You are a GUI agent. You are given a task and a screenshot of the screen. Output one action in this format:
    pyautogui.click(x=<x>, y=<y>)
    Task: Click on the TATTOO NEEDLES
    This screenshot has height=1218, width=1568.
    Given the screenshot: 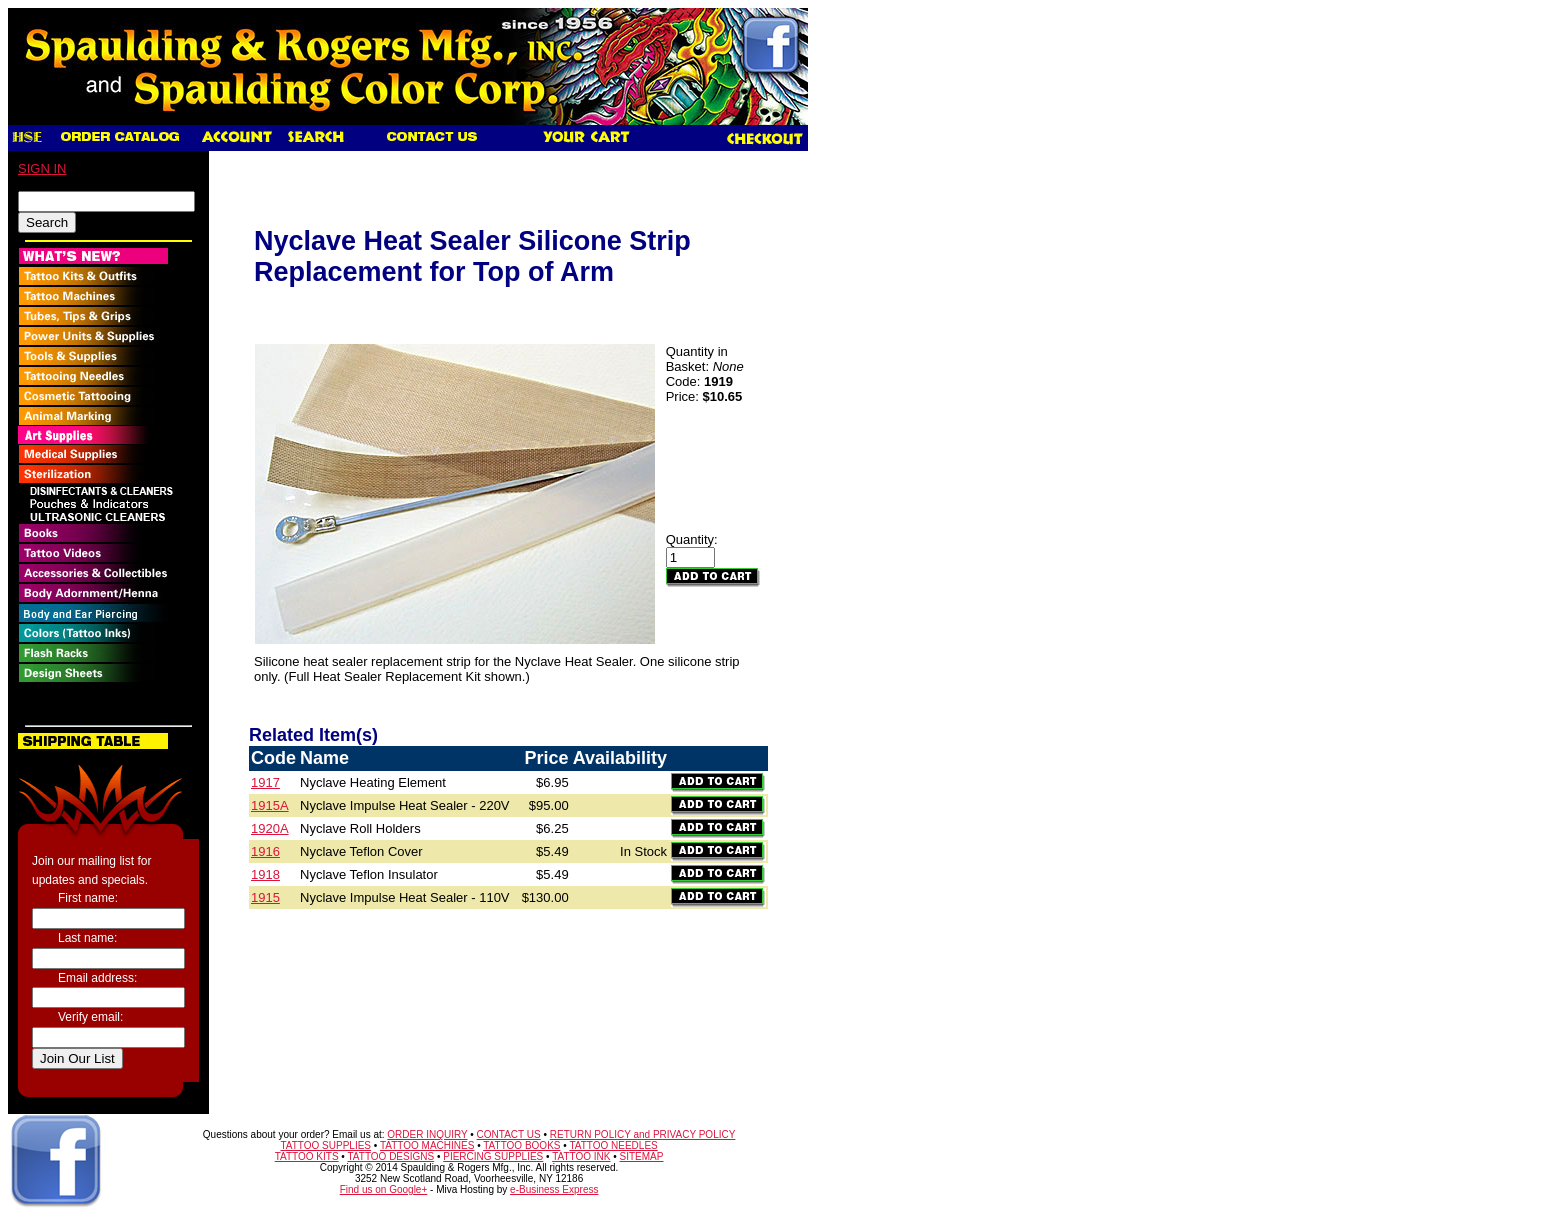 What is the action you would take?
    pyautogui.click(x=613, y=1145)
    